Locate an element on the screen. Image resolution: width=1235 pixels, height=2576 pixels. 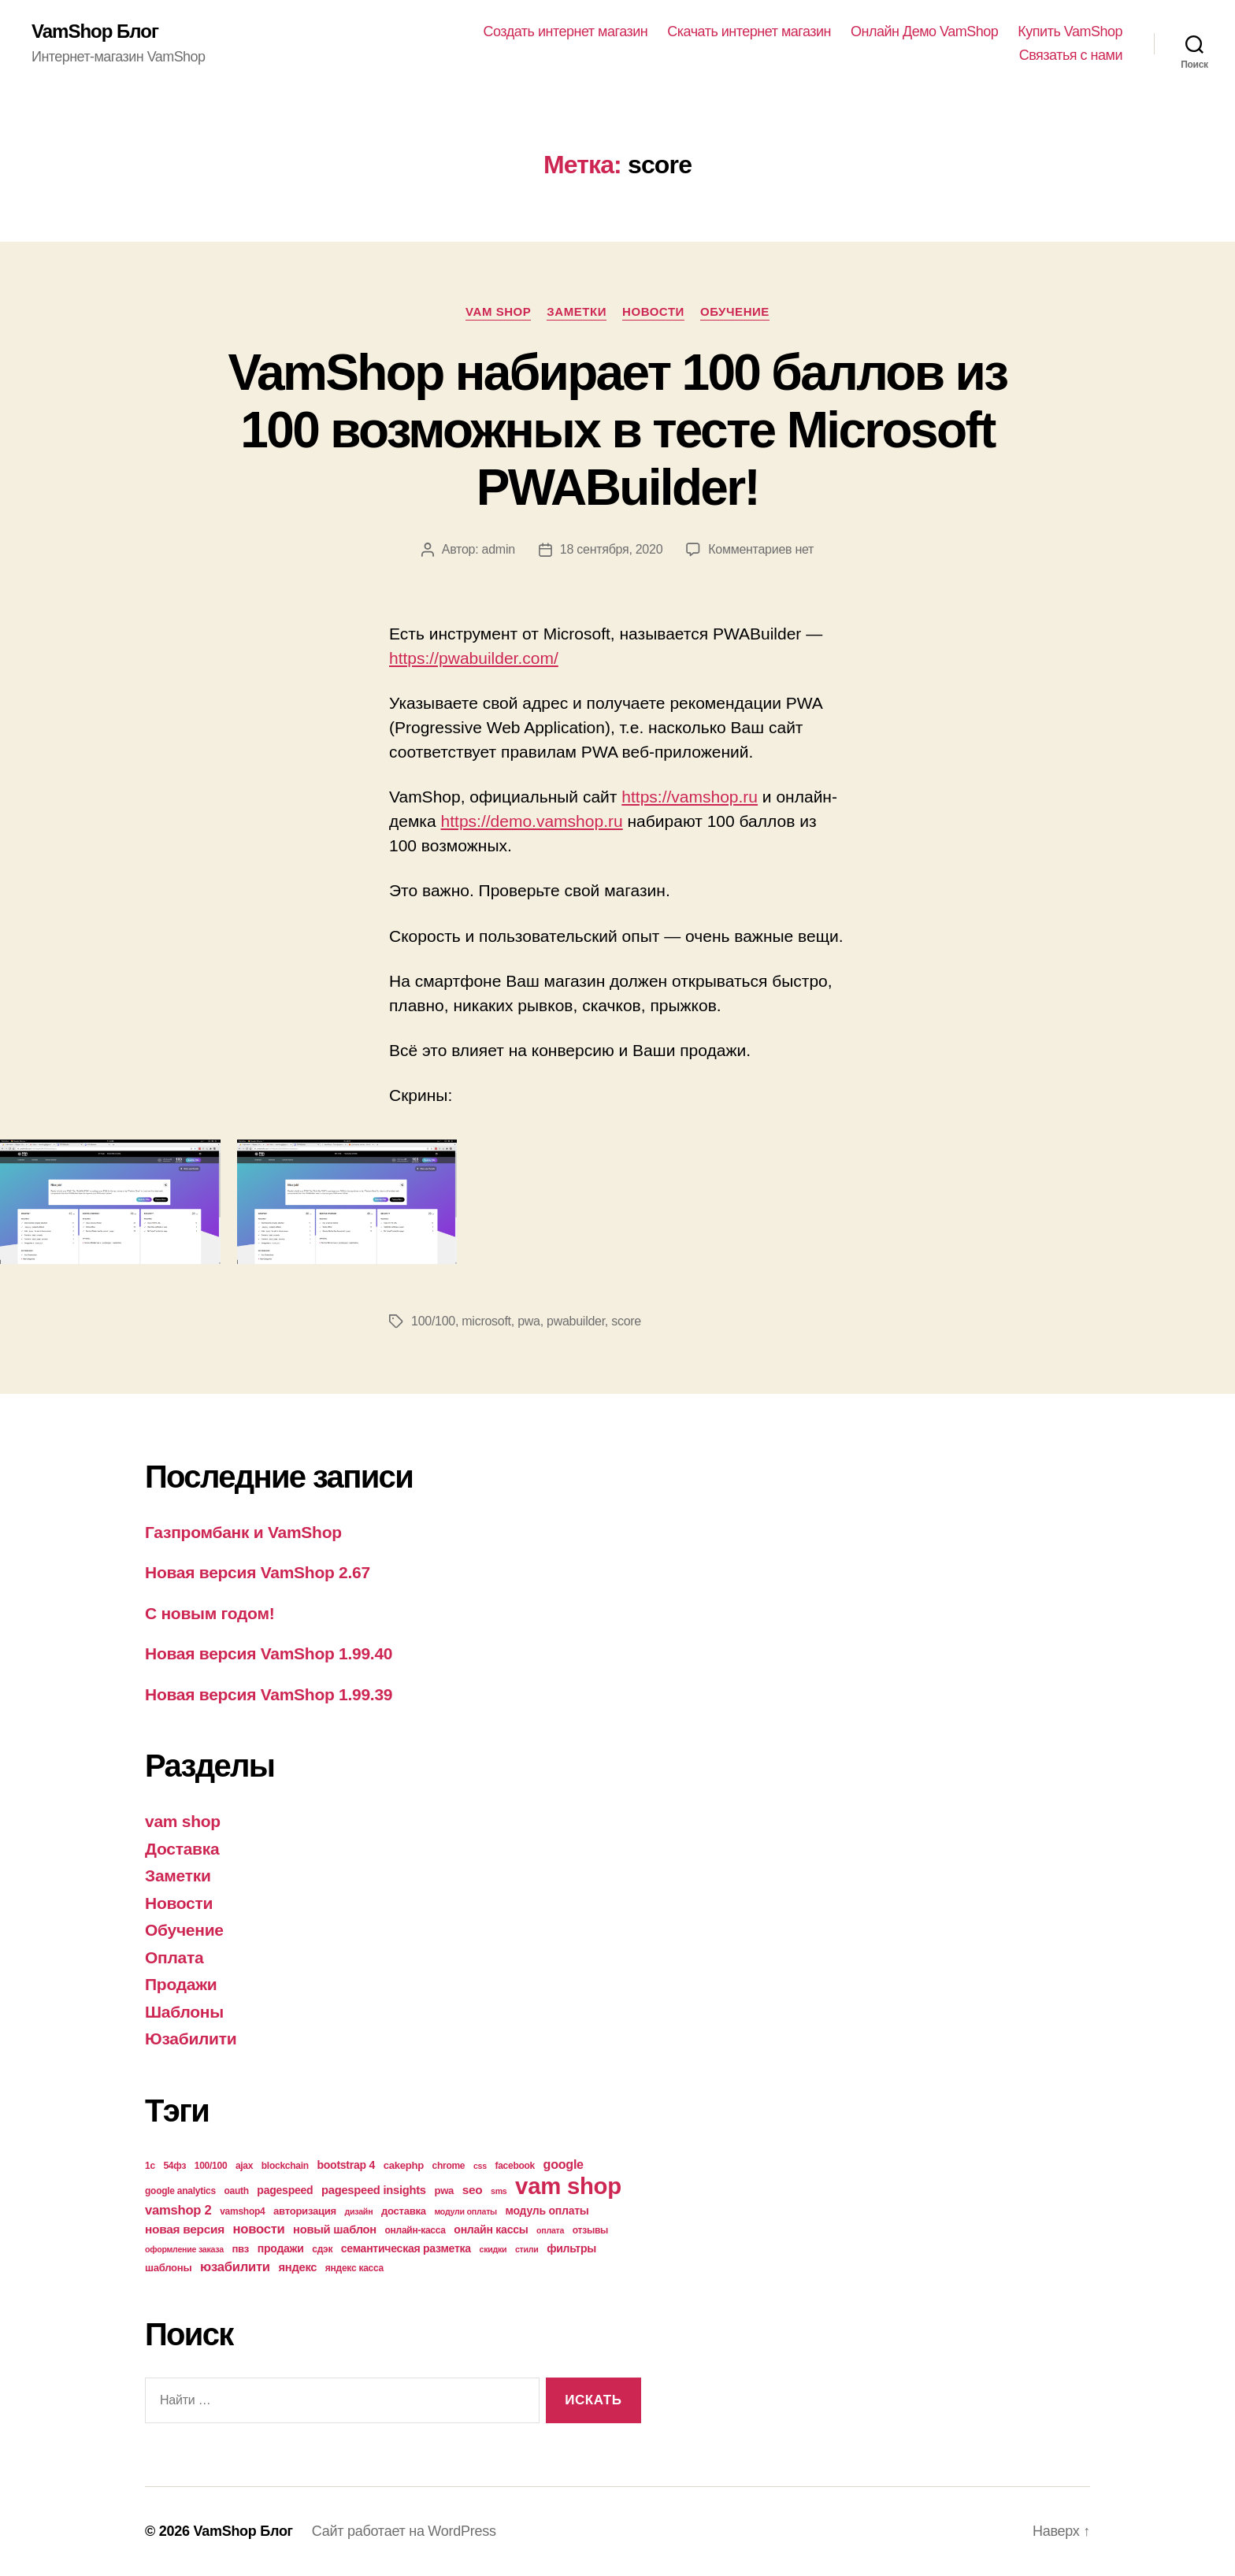
модуль оплаты [модуль оплаты (6 элементов)] is located at coordinates (547, 2210).